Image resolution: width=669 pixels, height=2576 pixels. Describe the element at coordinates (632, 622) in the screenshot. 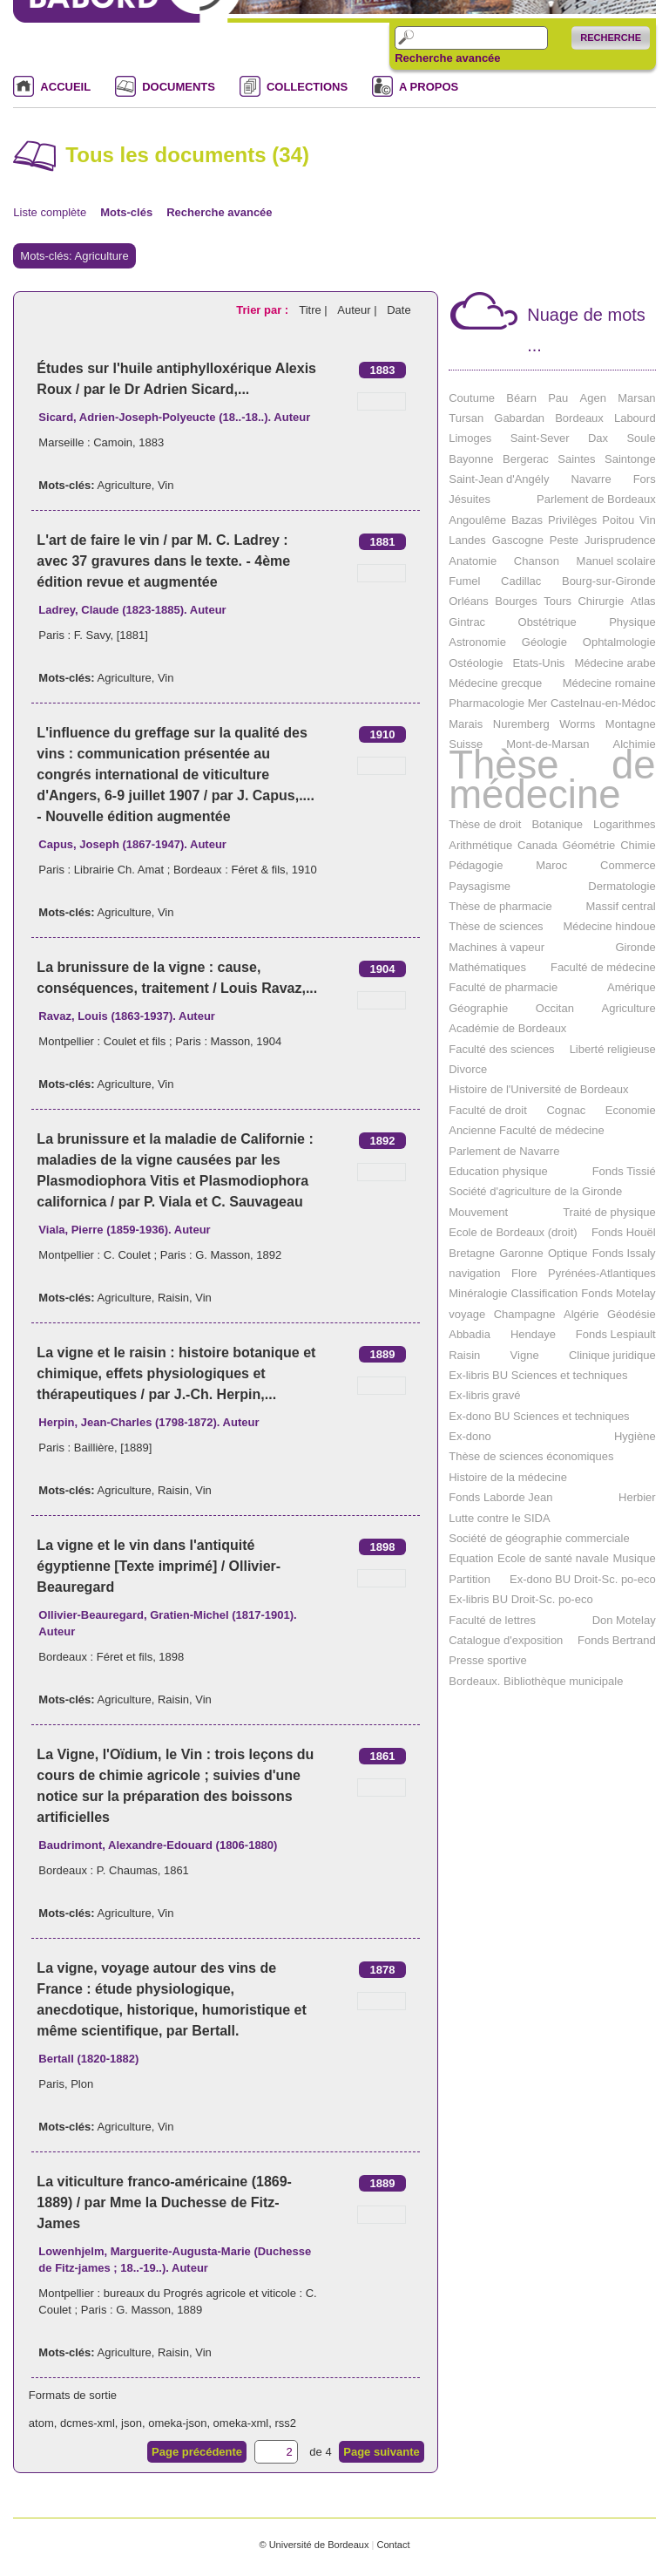

I see `Physique` at that location.